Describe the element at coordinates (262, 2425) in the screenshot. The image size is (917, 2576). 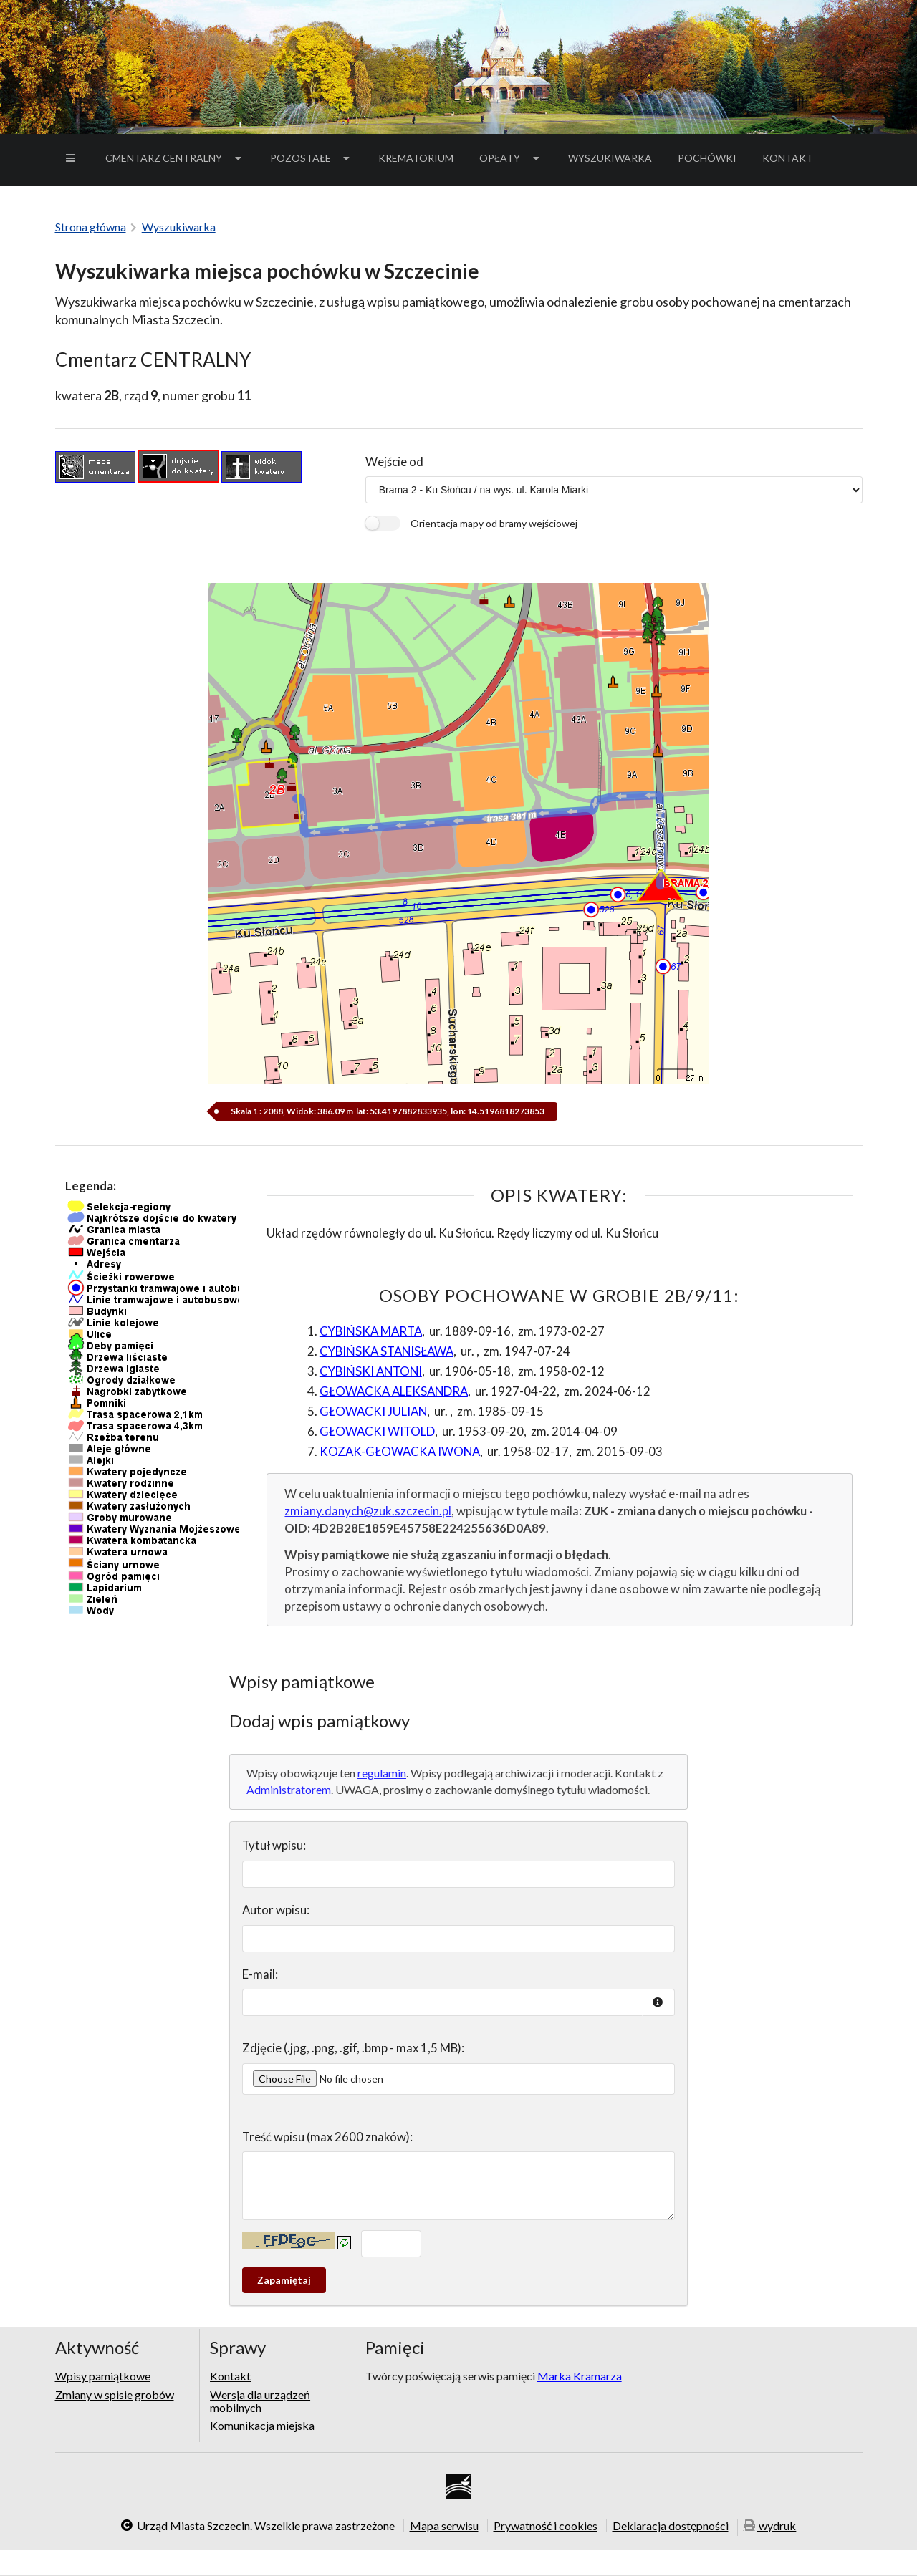
I see `Komunikacja miejska` at that location.